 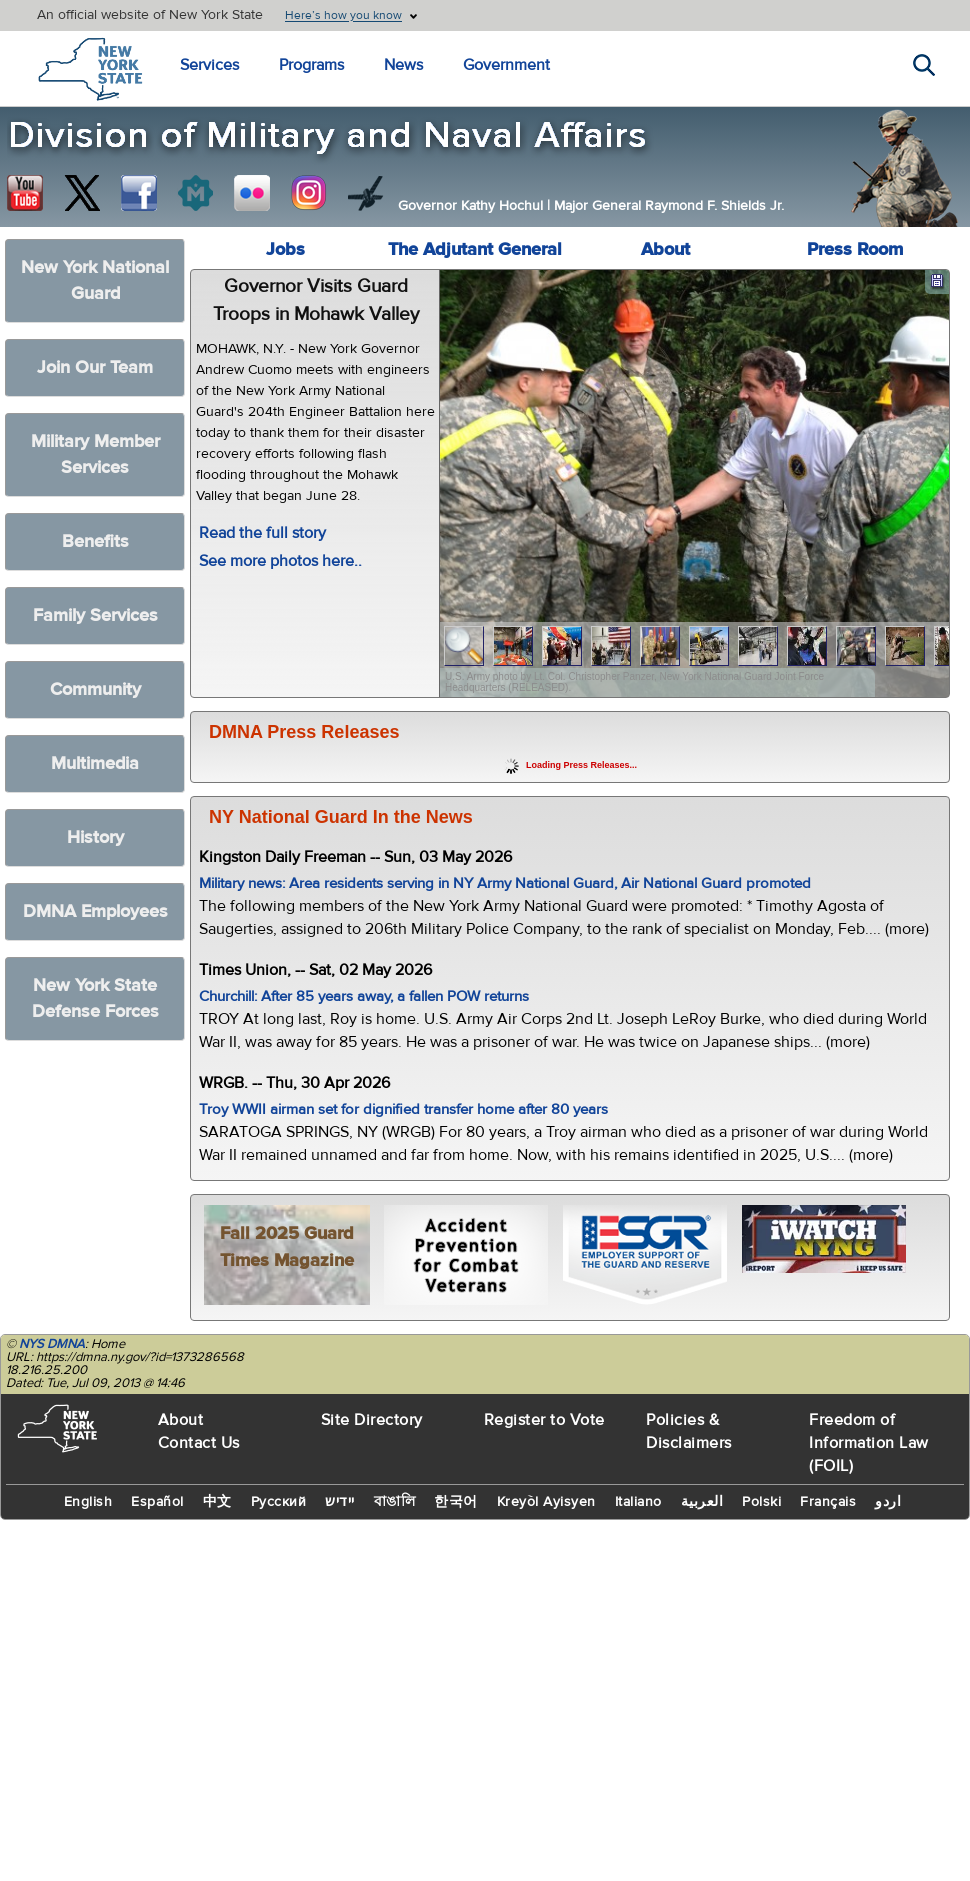 I want to click on About, so click(x=665, y=249).